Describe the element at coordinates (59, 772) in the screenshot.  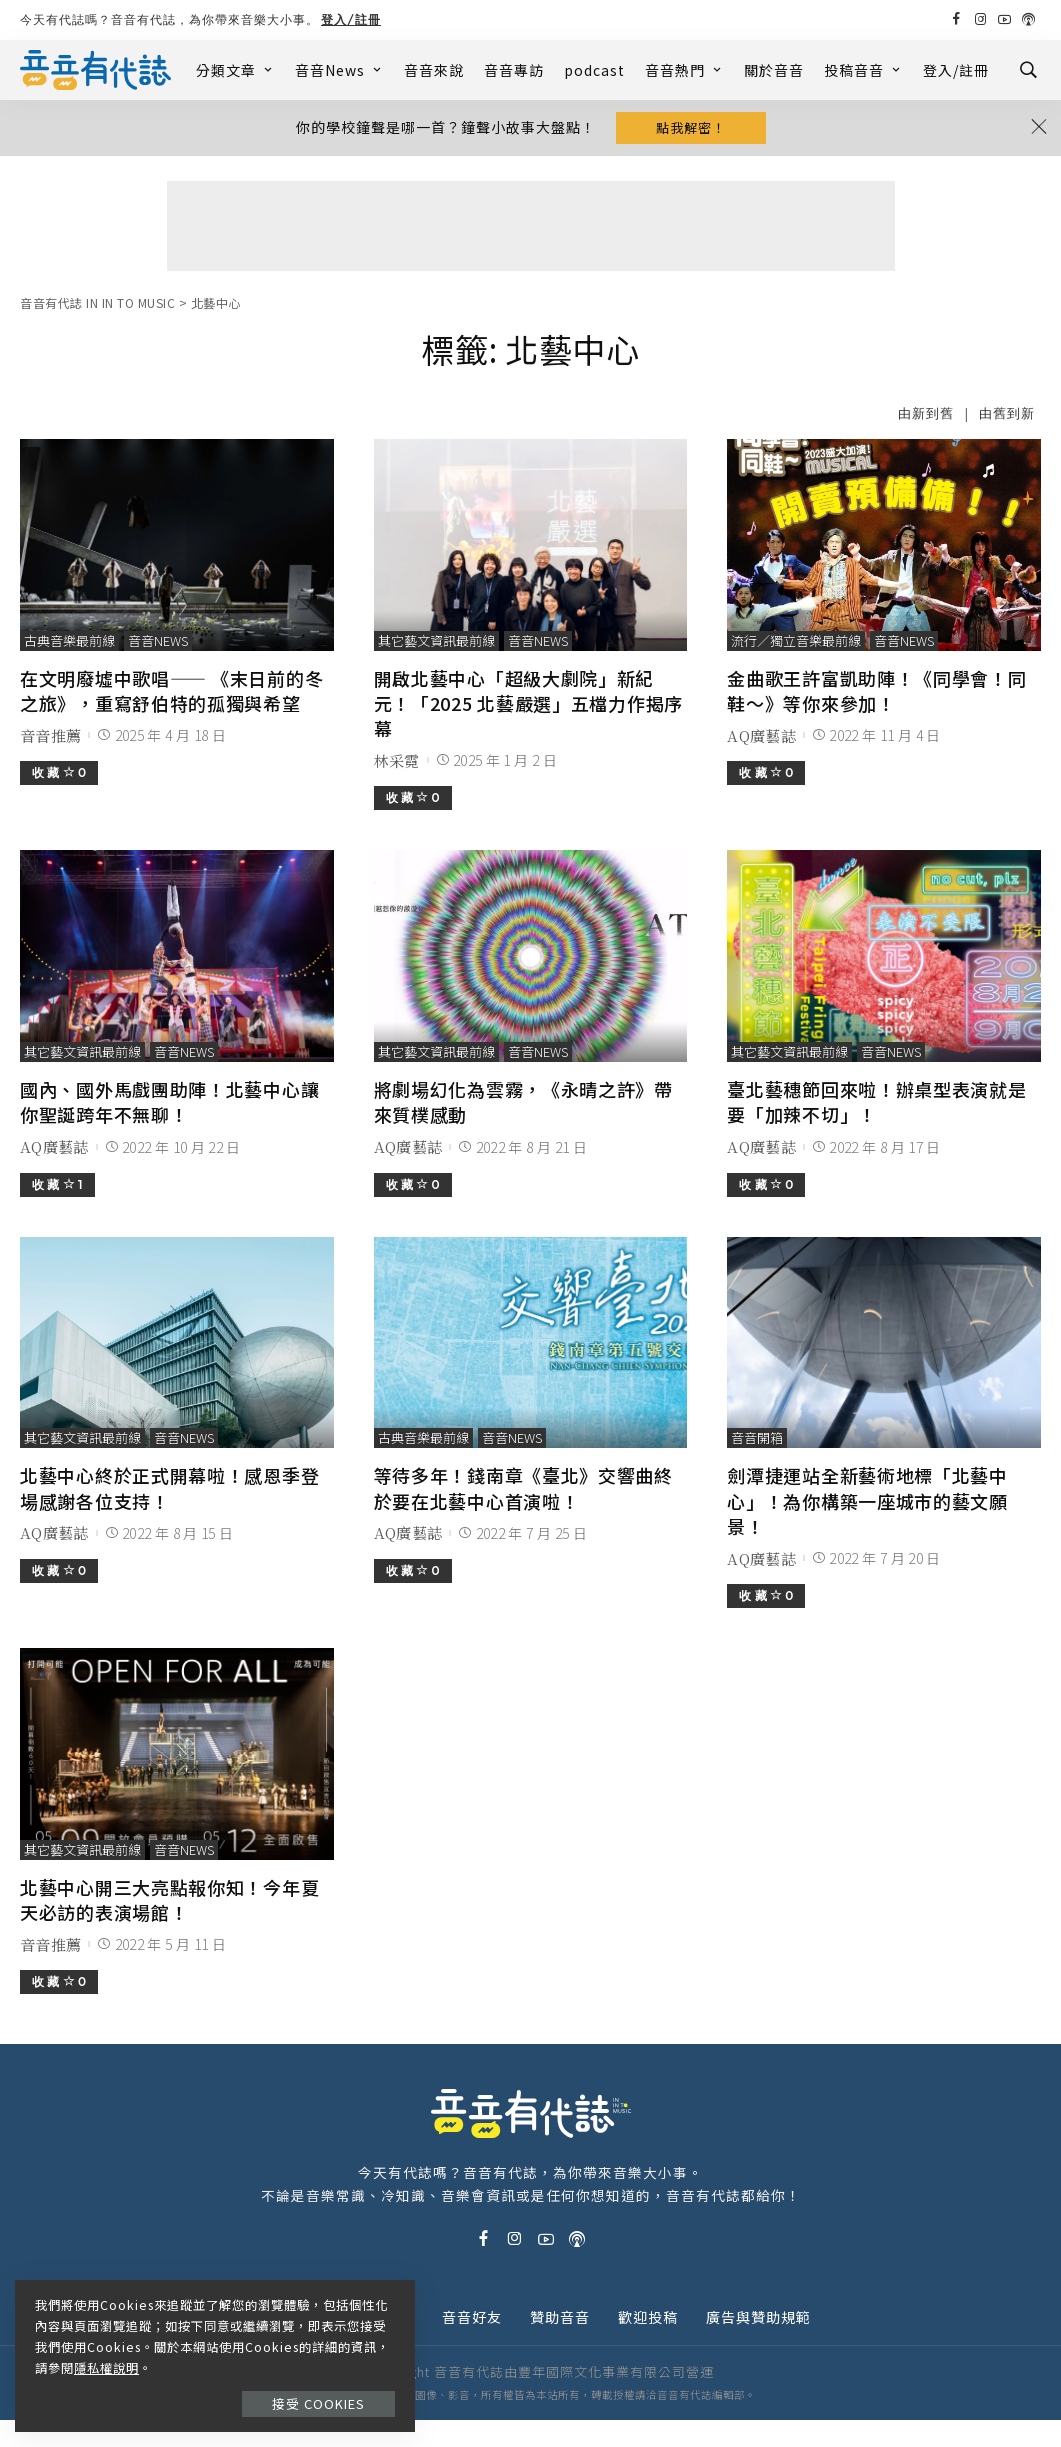
I see `收 藏` at that location.